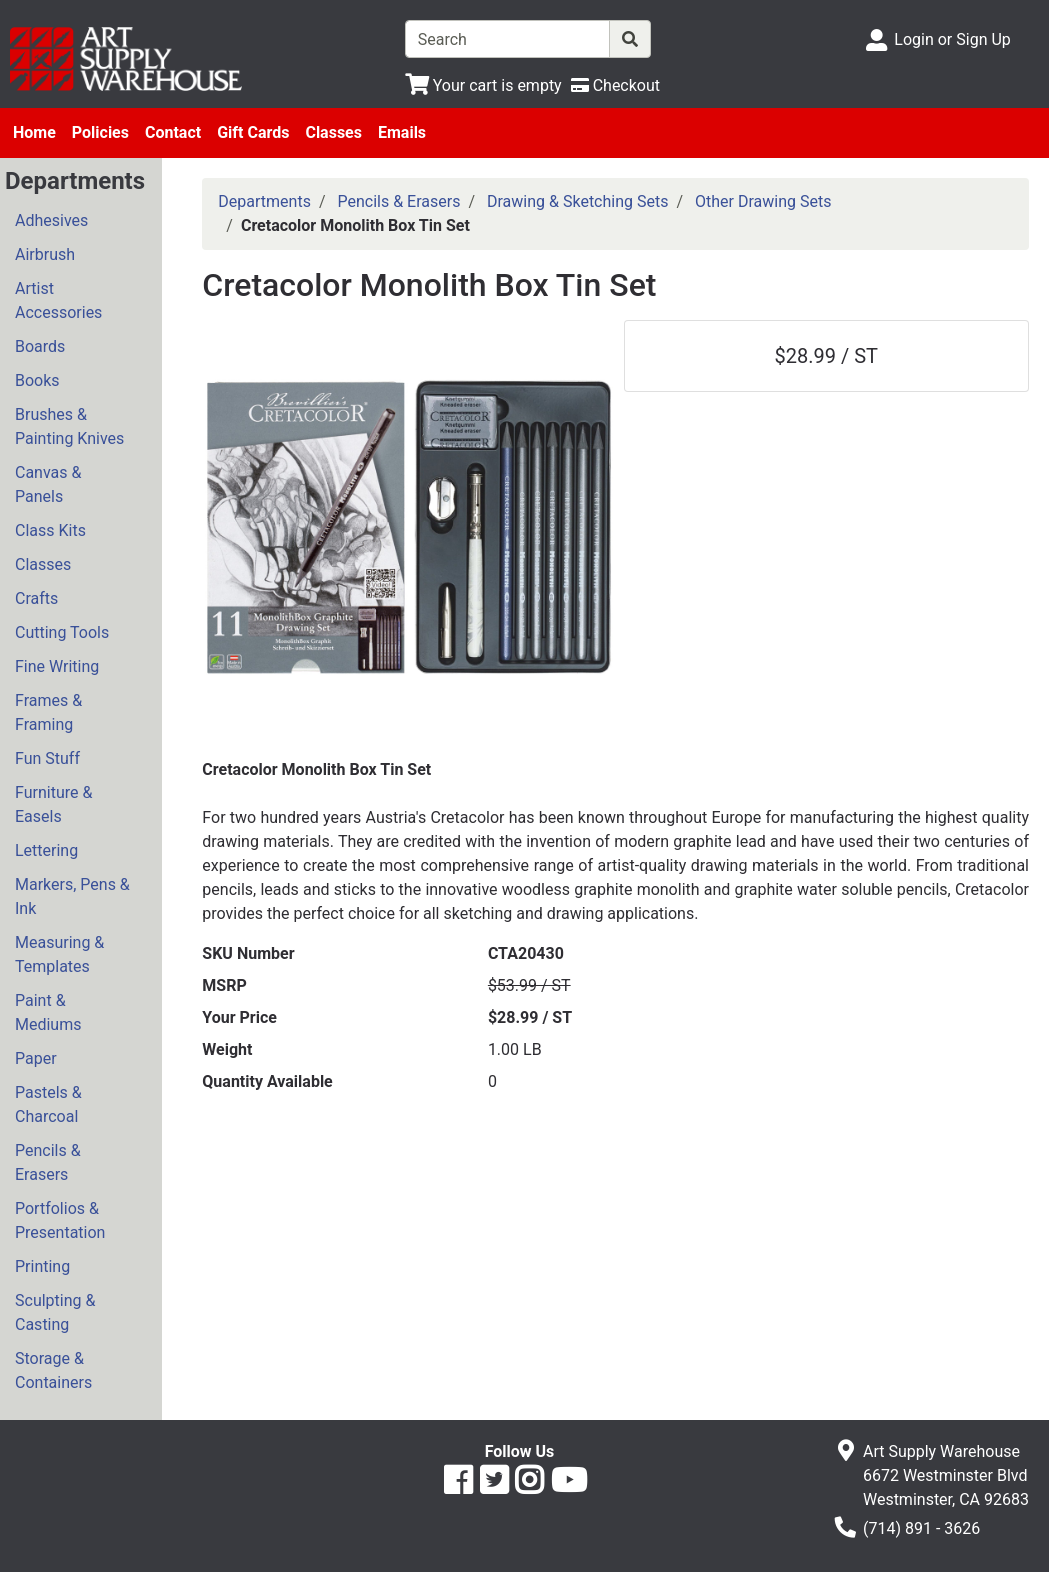 This screenshot has height=1572, width=1049. What do you see at coordinates (36, 598) in the screenshot?
I see `Crafts` at bounding box center [36, 598].